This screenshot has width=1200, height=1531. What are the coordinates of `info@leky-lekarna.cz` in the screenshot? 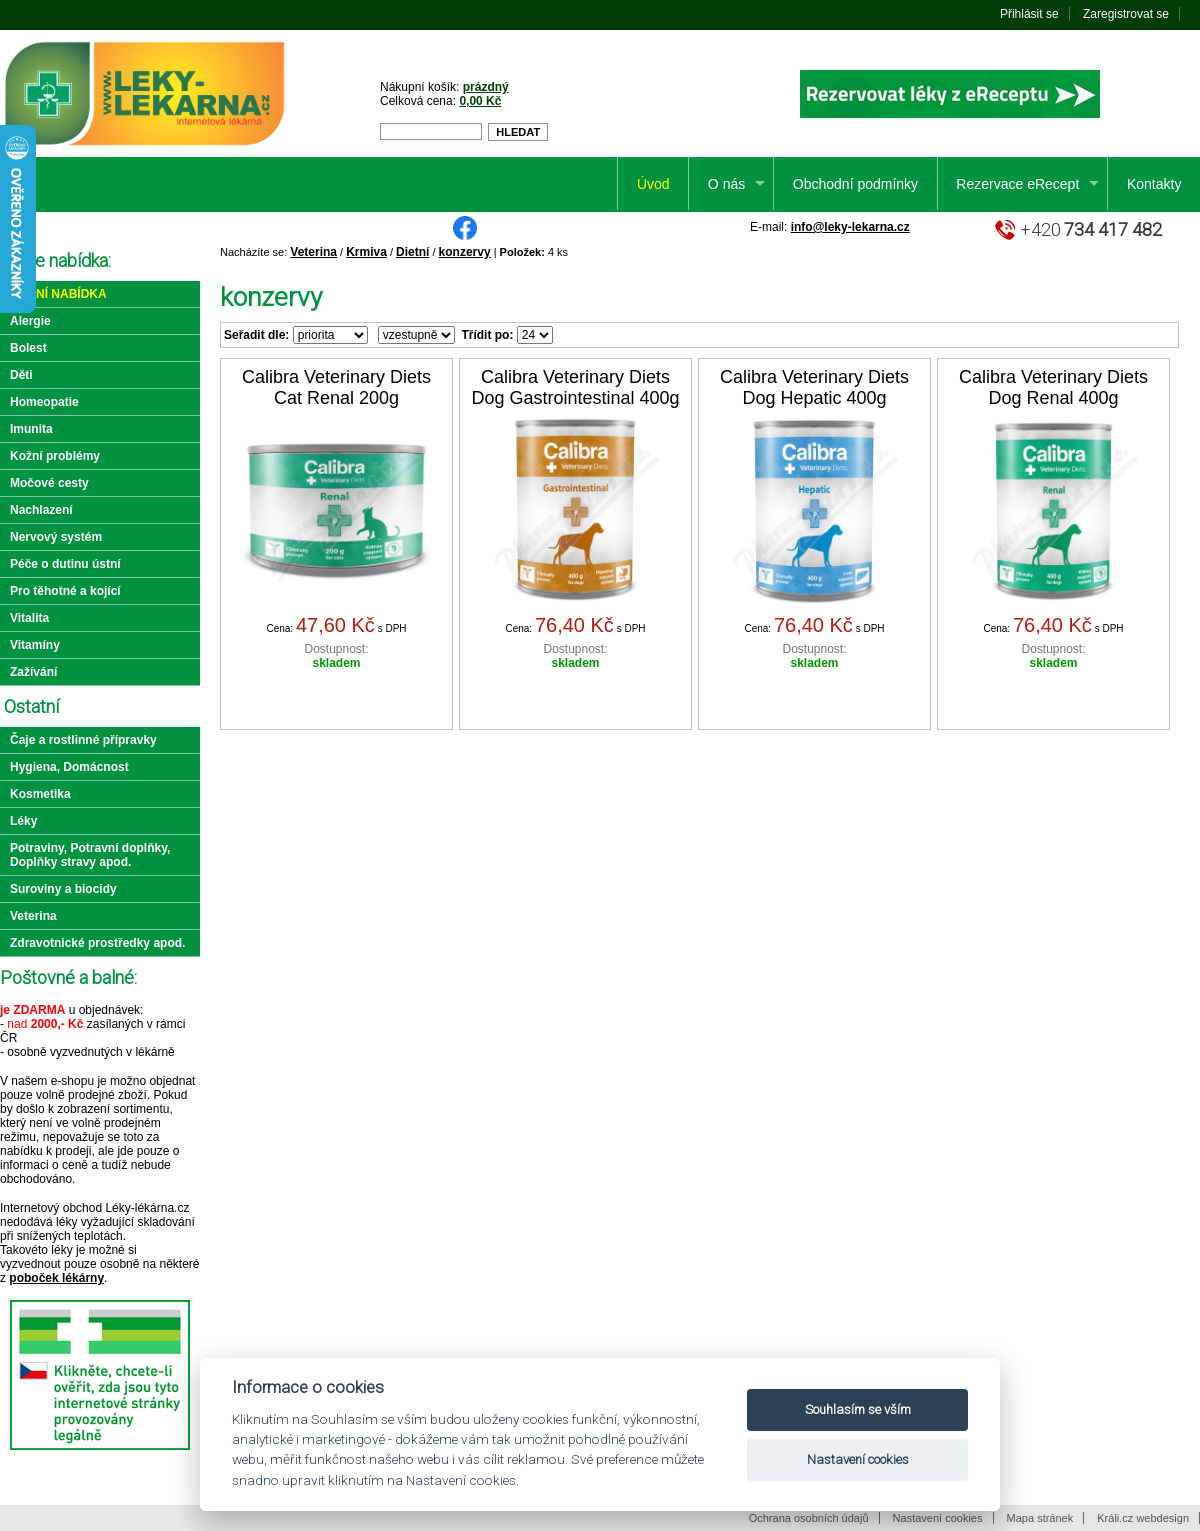 It's located at (850, 227).